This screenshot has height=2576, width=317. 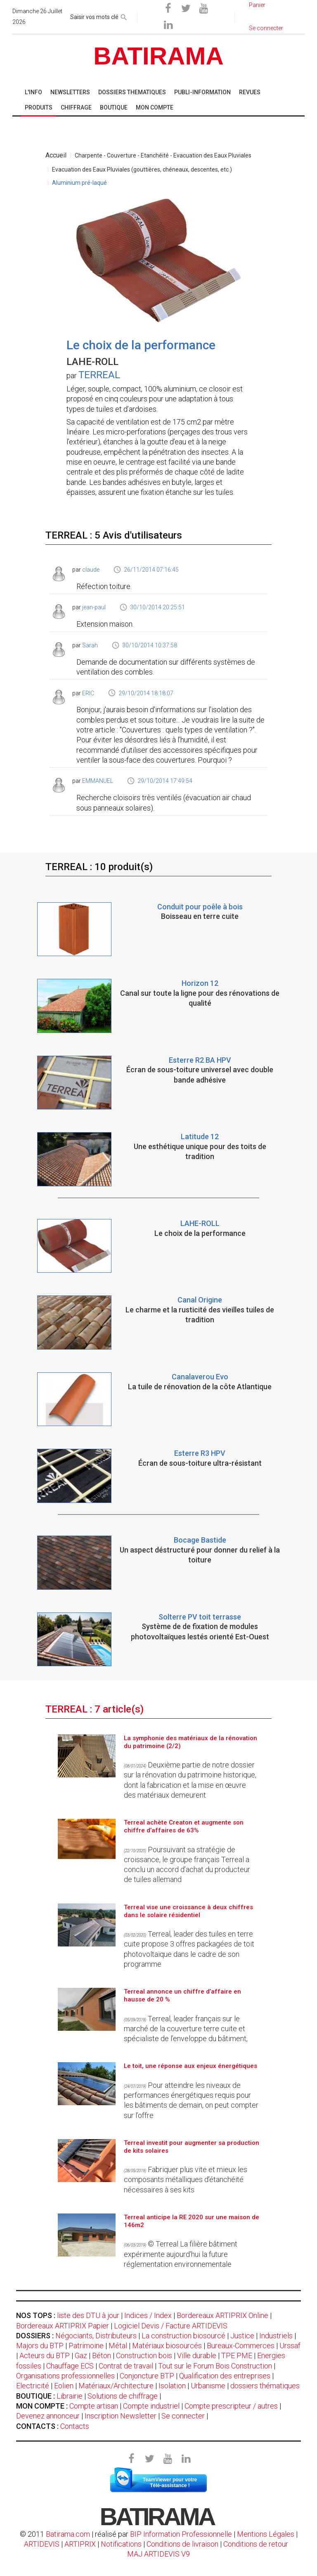 I want to click on Bordereaux ARTIPRIX Papier, so click(x=62, y=2325).